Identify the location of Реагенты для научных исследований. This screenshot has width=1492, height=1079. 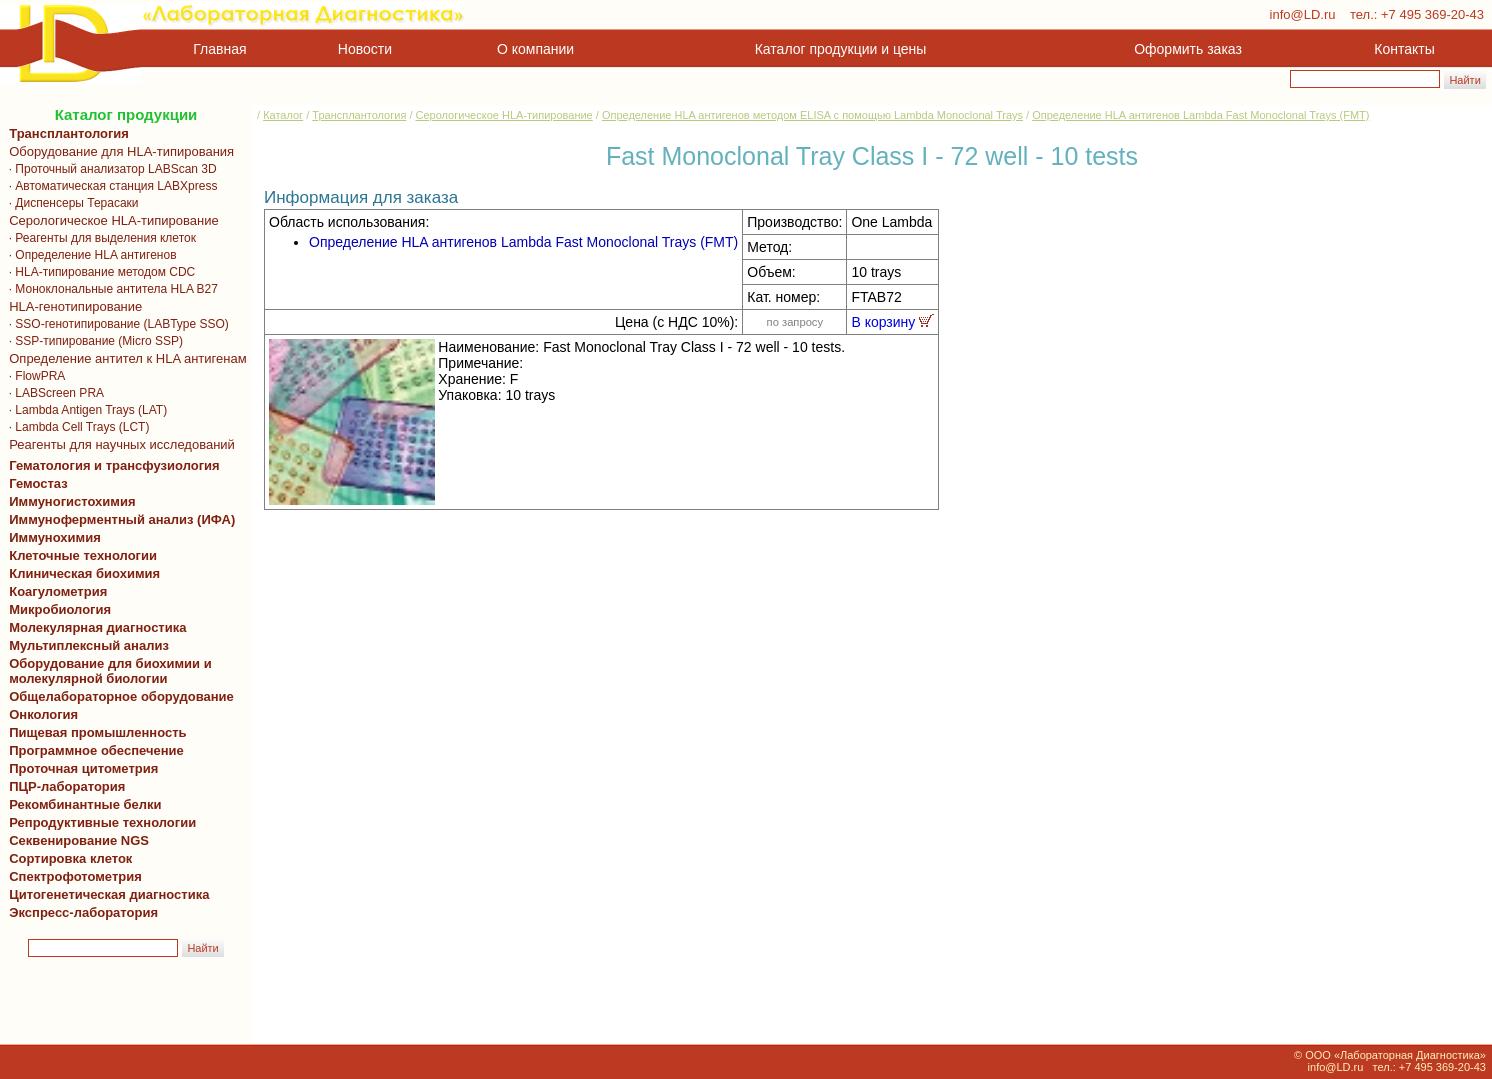
(118, 444).